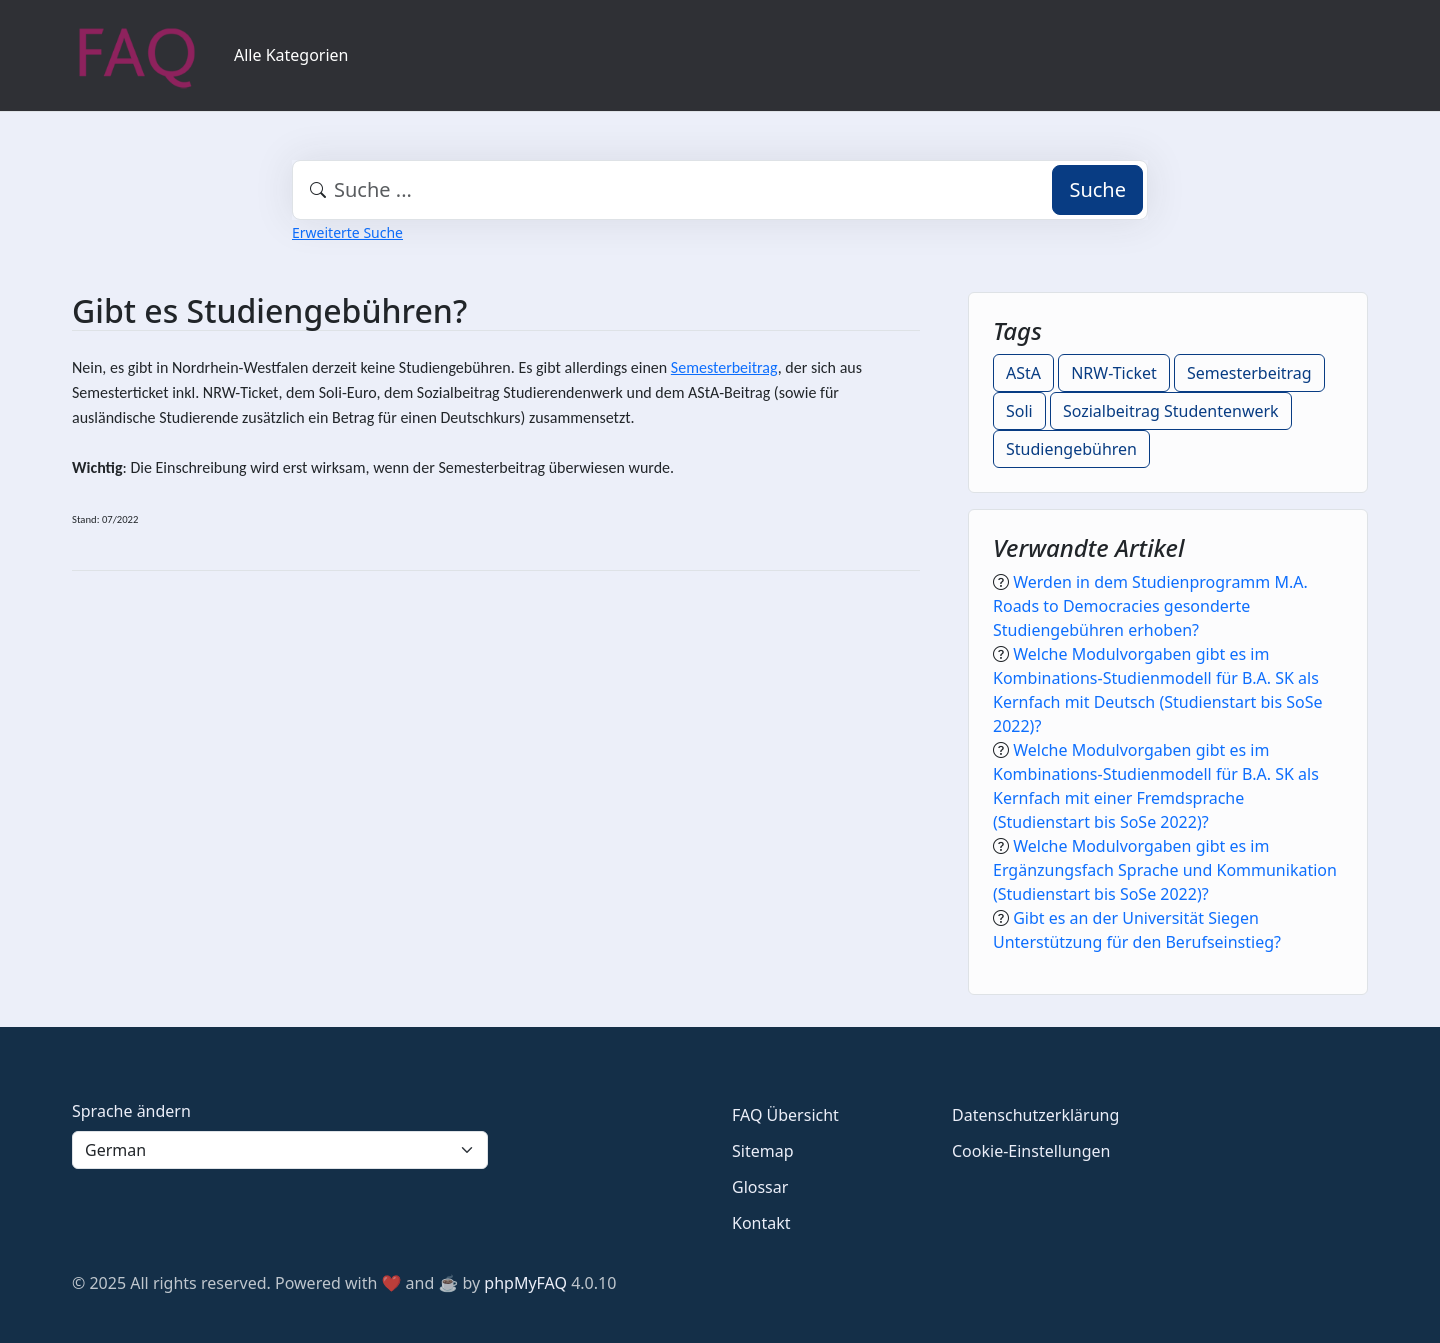  Describe the element at coordinates (760, 1187) in the screenshot. I see `Glossar` at that location.